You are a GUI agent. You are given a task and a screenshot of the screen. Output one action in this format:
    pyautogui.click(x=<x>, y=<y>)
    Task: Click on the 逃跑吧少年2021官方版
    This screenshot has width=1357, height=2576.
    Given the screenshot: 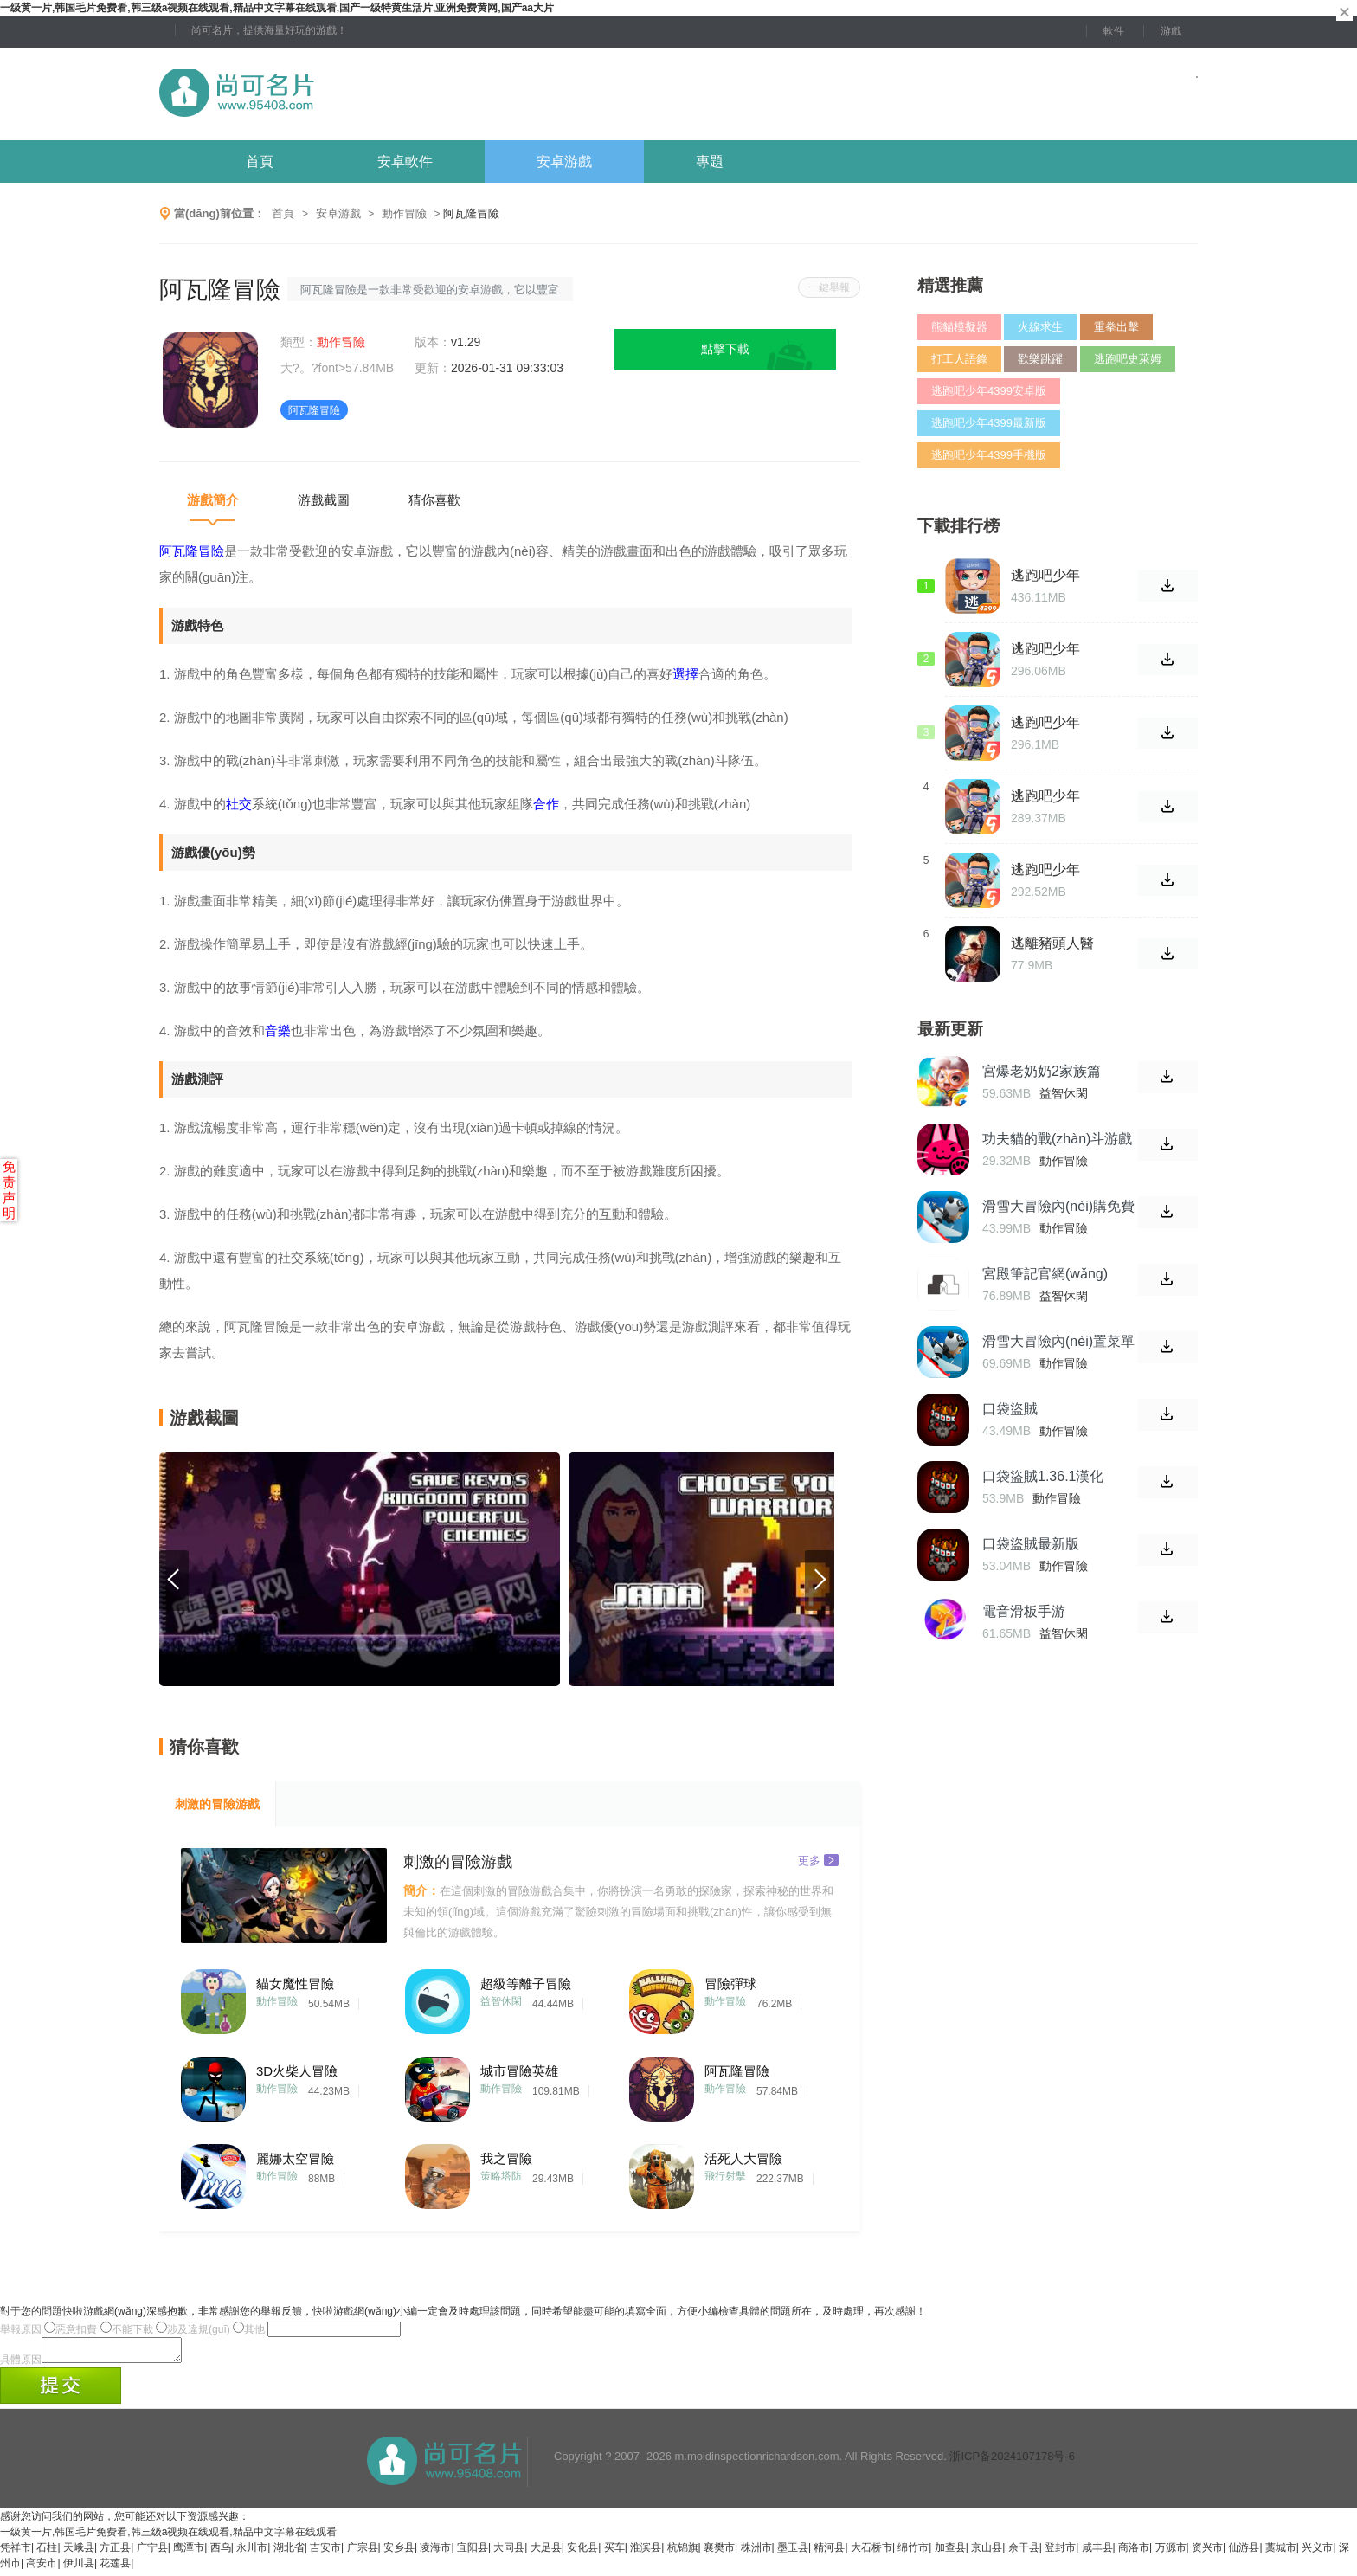 What is the action you would take?
    pyautogui.click(x=1047, y=649)
    